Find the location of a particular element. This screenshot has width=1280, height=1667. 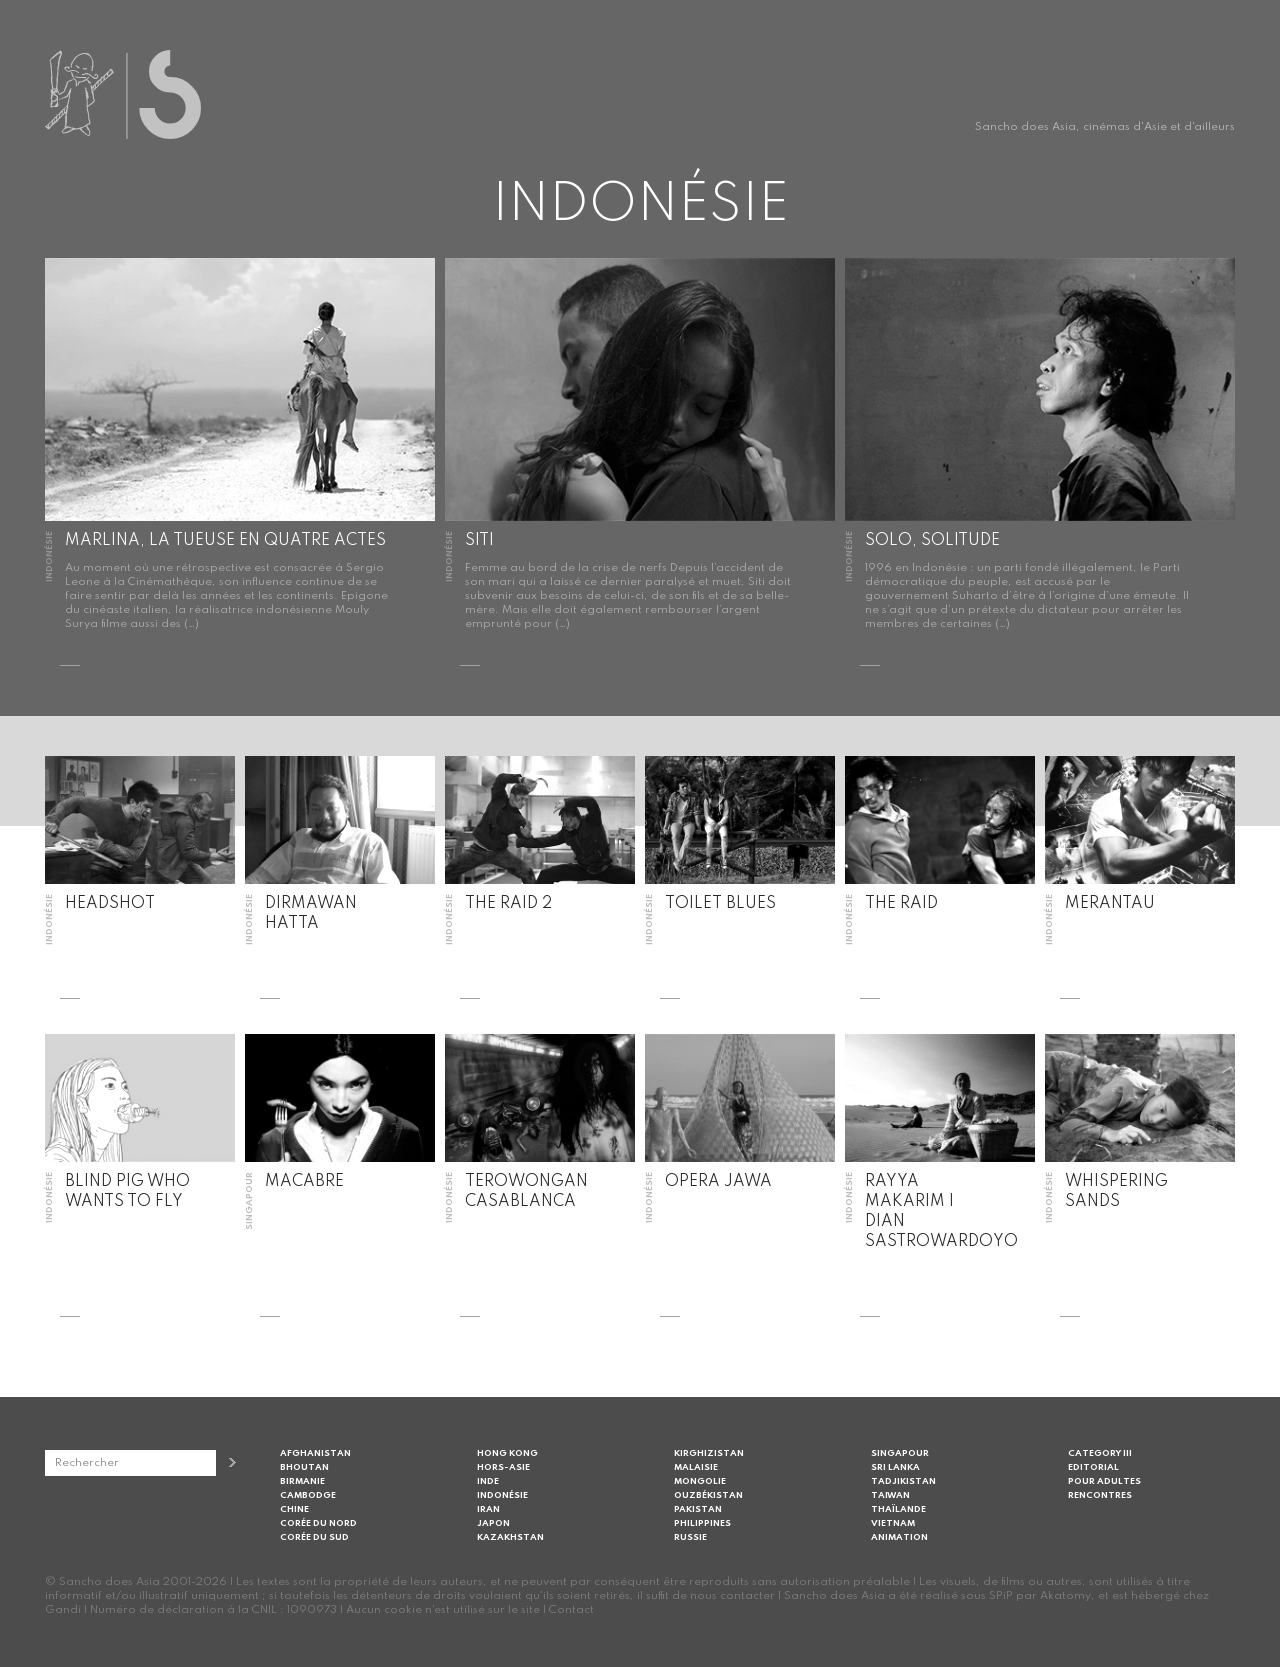

Inde is located at coordinates (488, 1481).